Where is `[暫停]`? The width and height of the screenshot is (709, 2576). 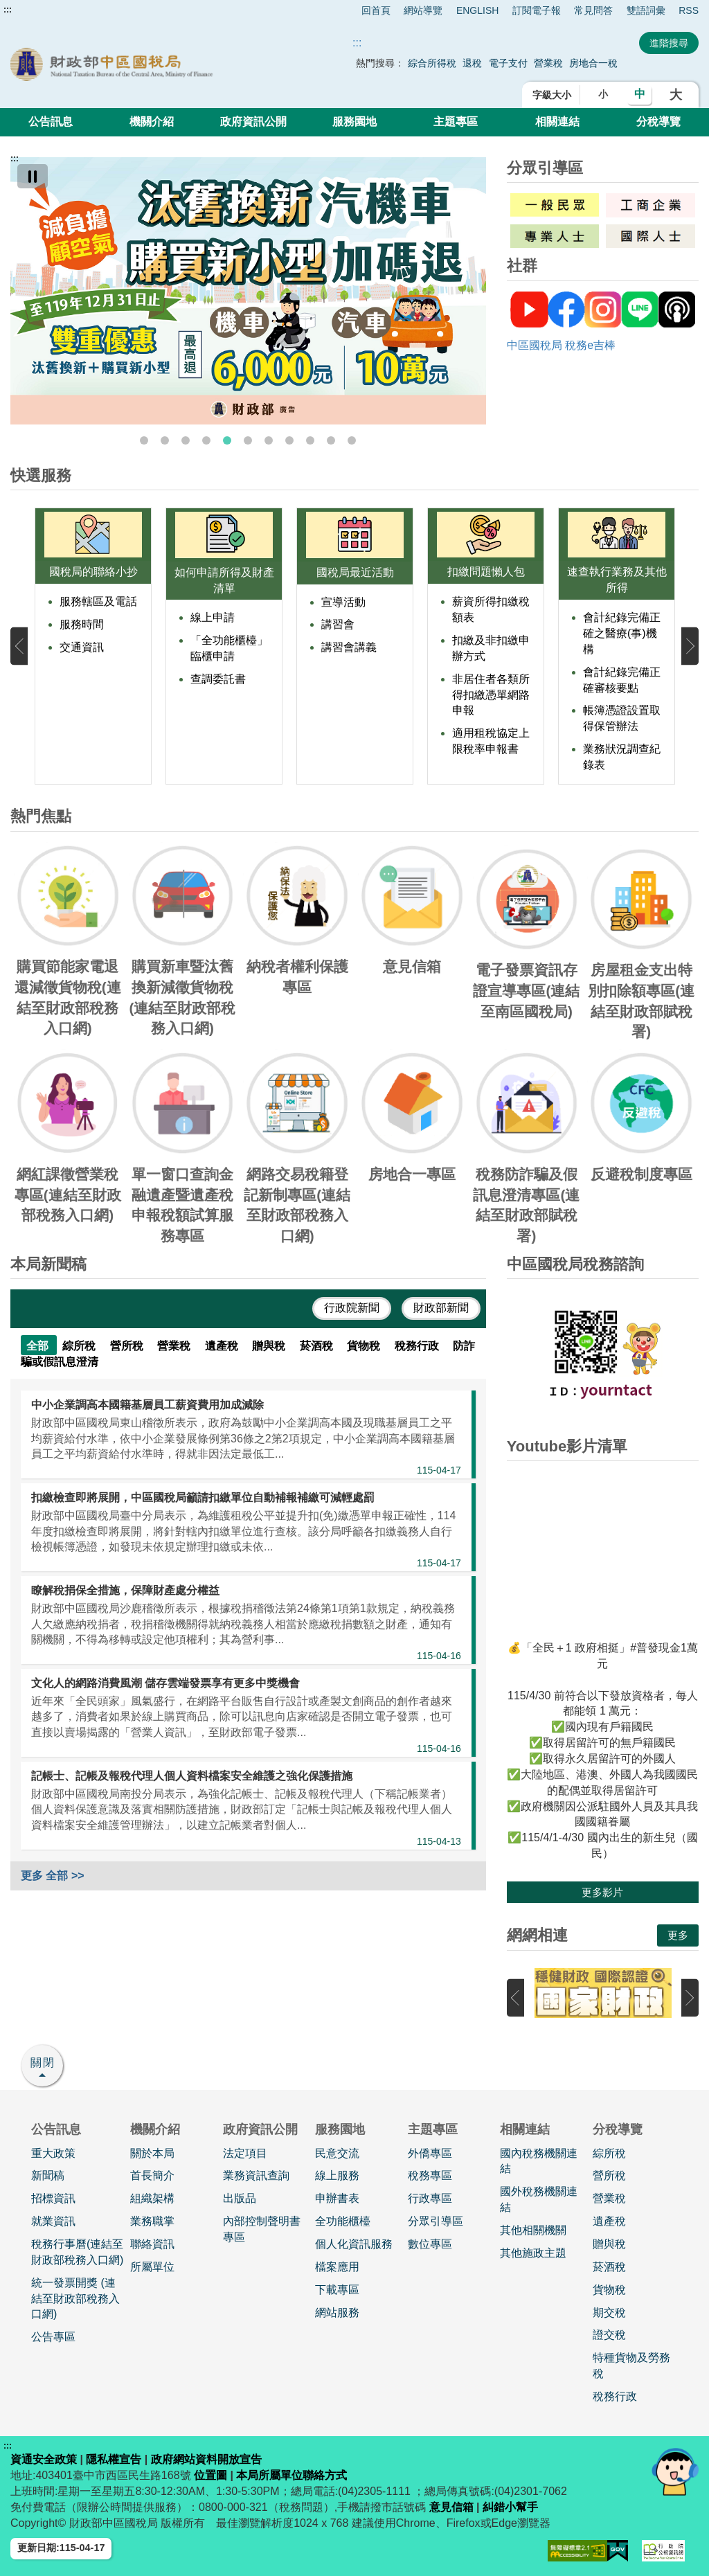 [暫停] is located at coordinates (32, 176).